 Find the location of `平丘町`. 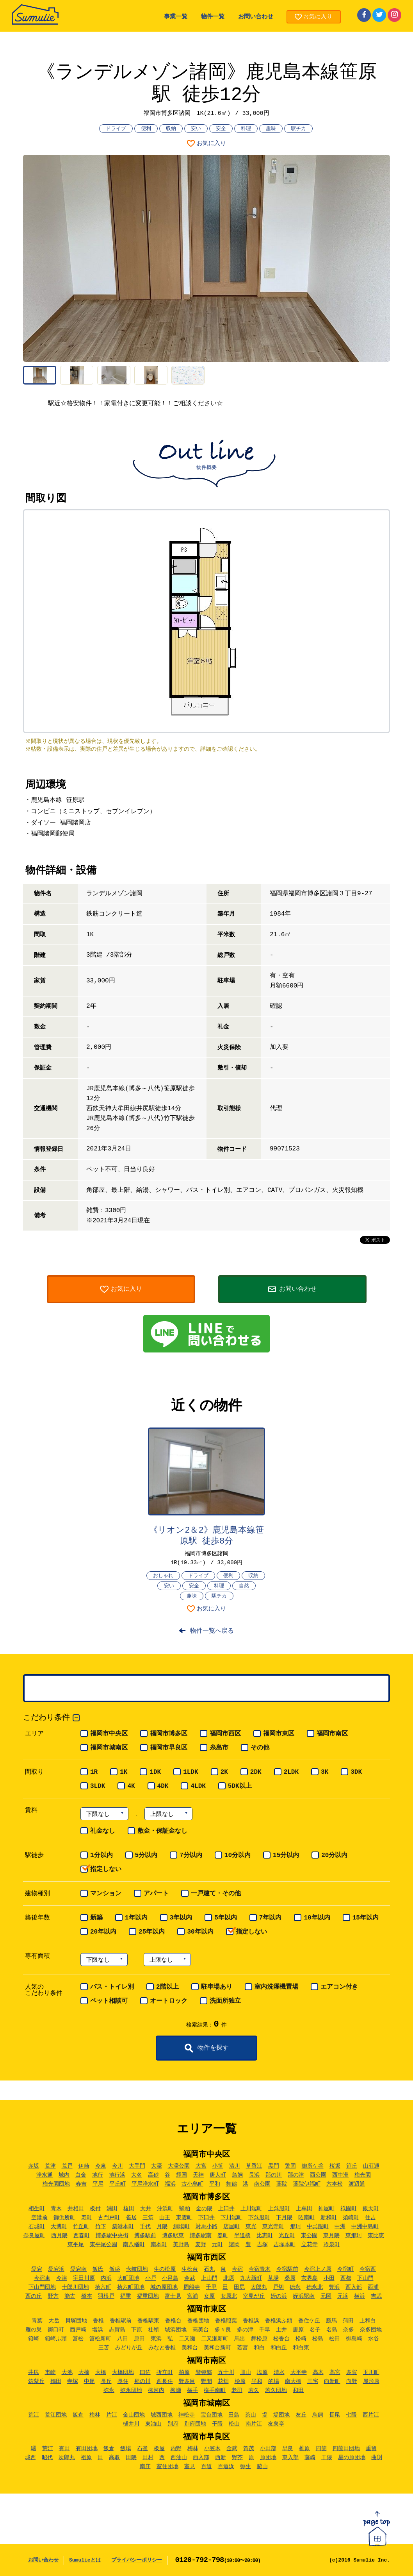

平丘町 is located at coordinates (117, 2184).